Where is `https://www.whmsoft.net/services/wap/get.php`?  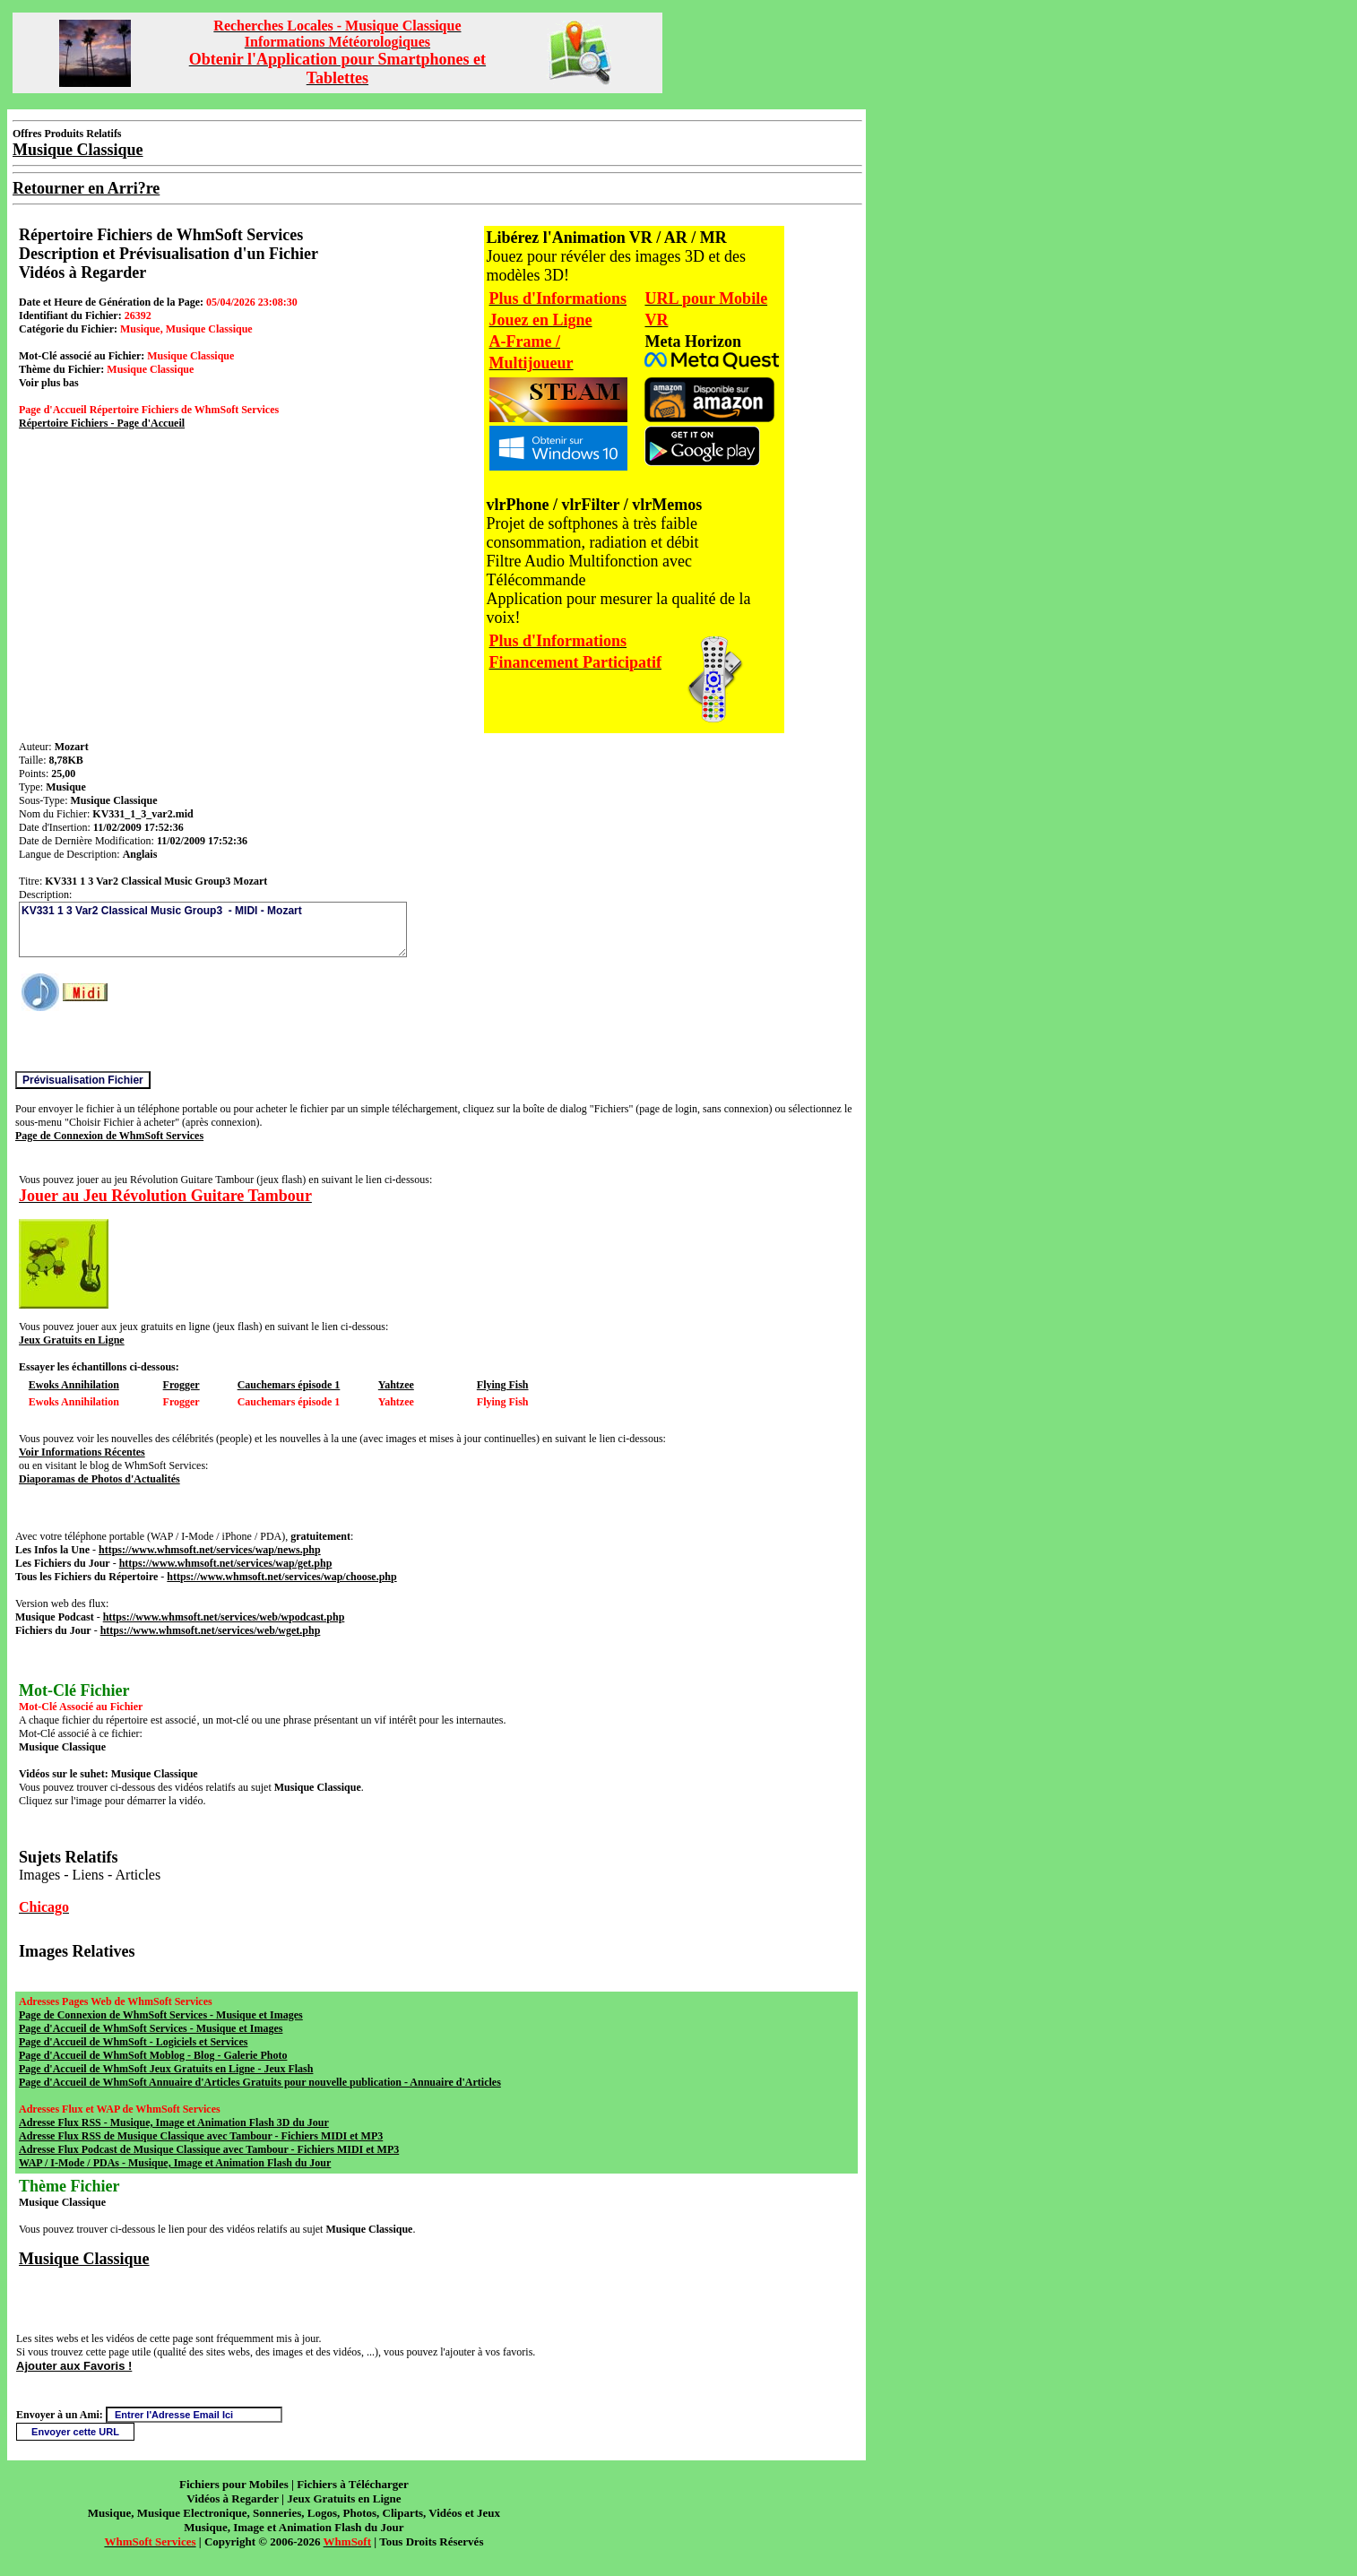 https://www.whmsoft.net/services/wap/get.php is located at coordinates (226, 1563).